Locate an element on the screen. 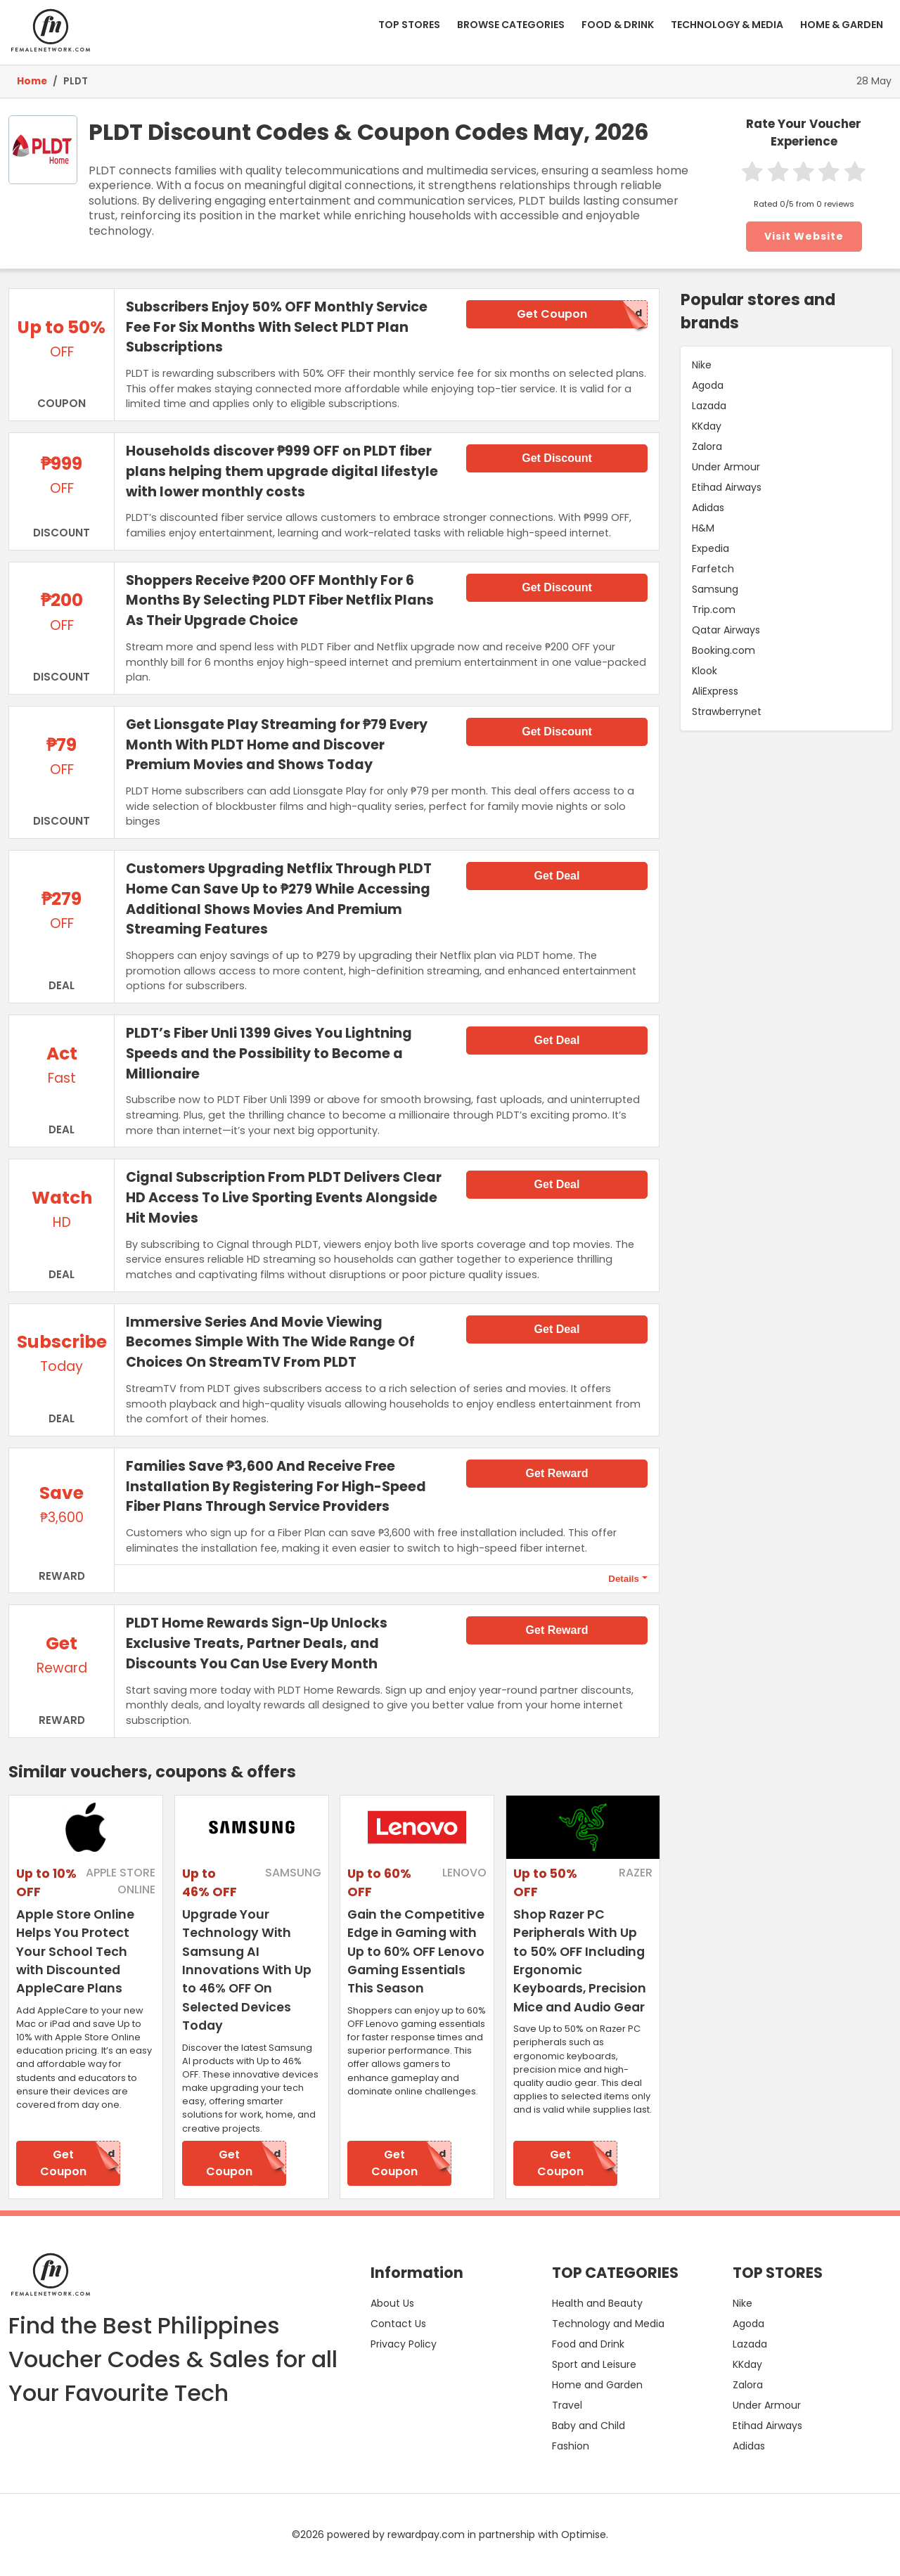  HOME & GARDEN is located at coordinates (841, 25).